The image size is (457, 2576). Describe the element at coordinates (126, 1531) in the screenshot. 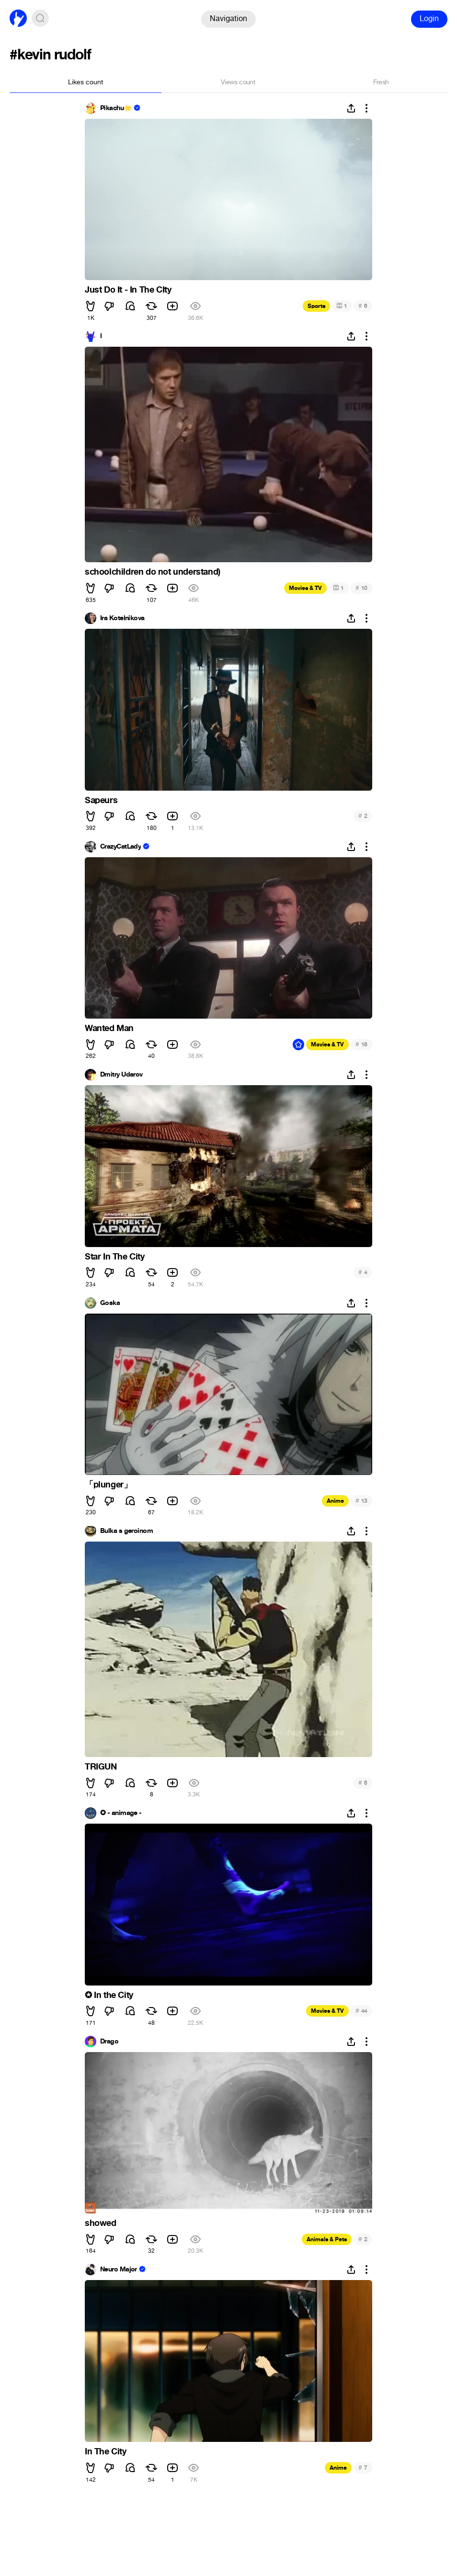

I see `Bulka s geroinom` at that location.